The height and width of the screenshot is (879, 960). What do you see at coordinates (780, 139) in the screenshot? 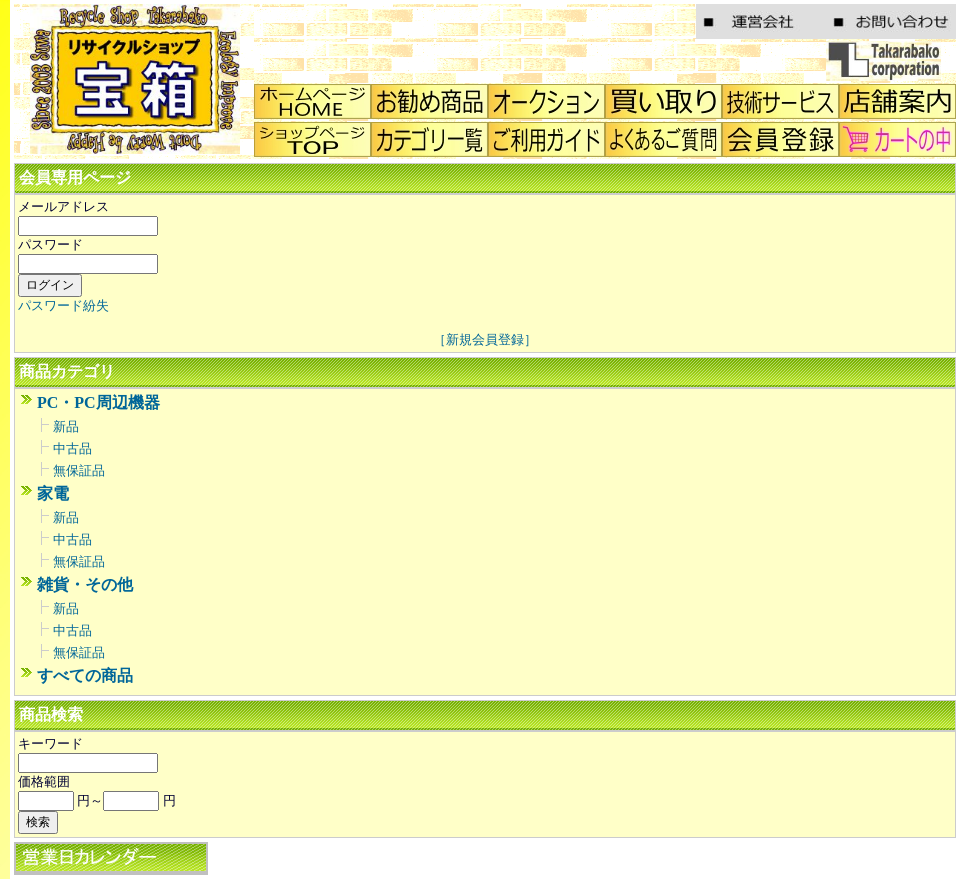
I see `会員登録` at bounding box center [780, 139].